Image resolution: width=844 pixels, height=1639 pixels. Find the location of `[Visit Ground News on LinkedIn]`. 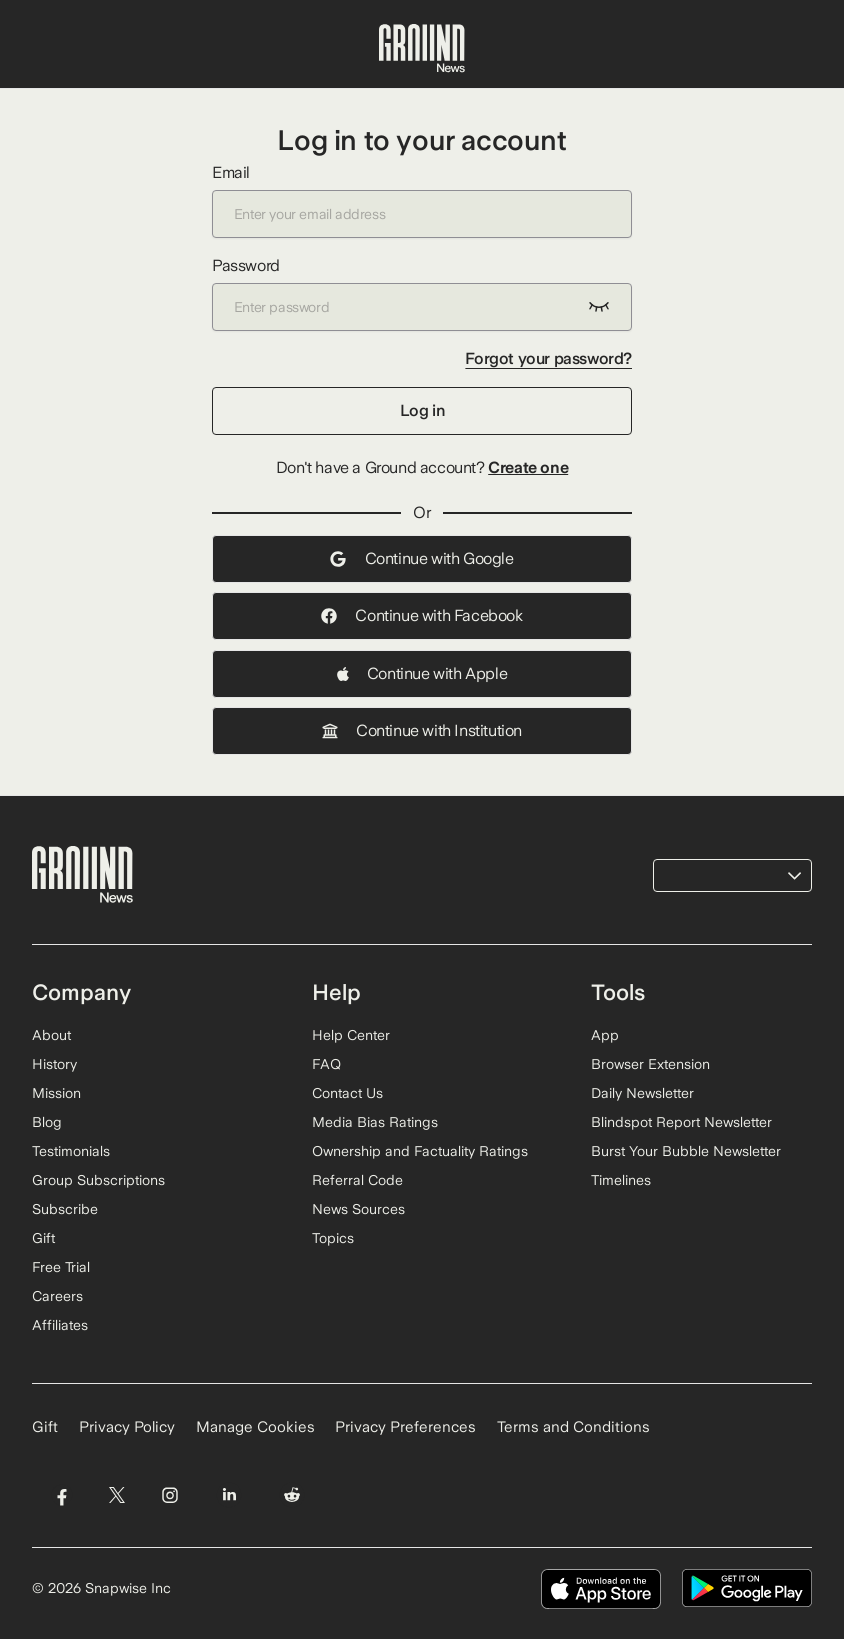

[Visit Ground News on LinkedIn] is located at coordinates (229, 1494).